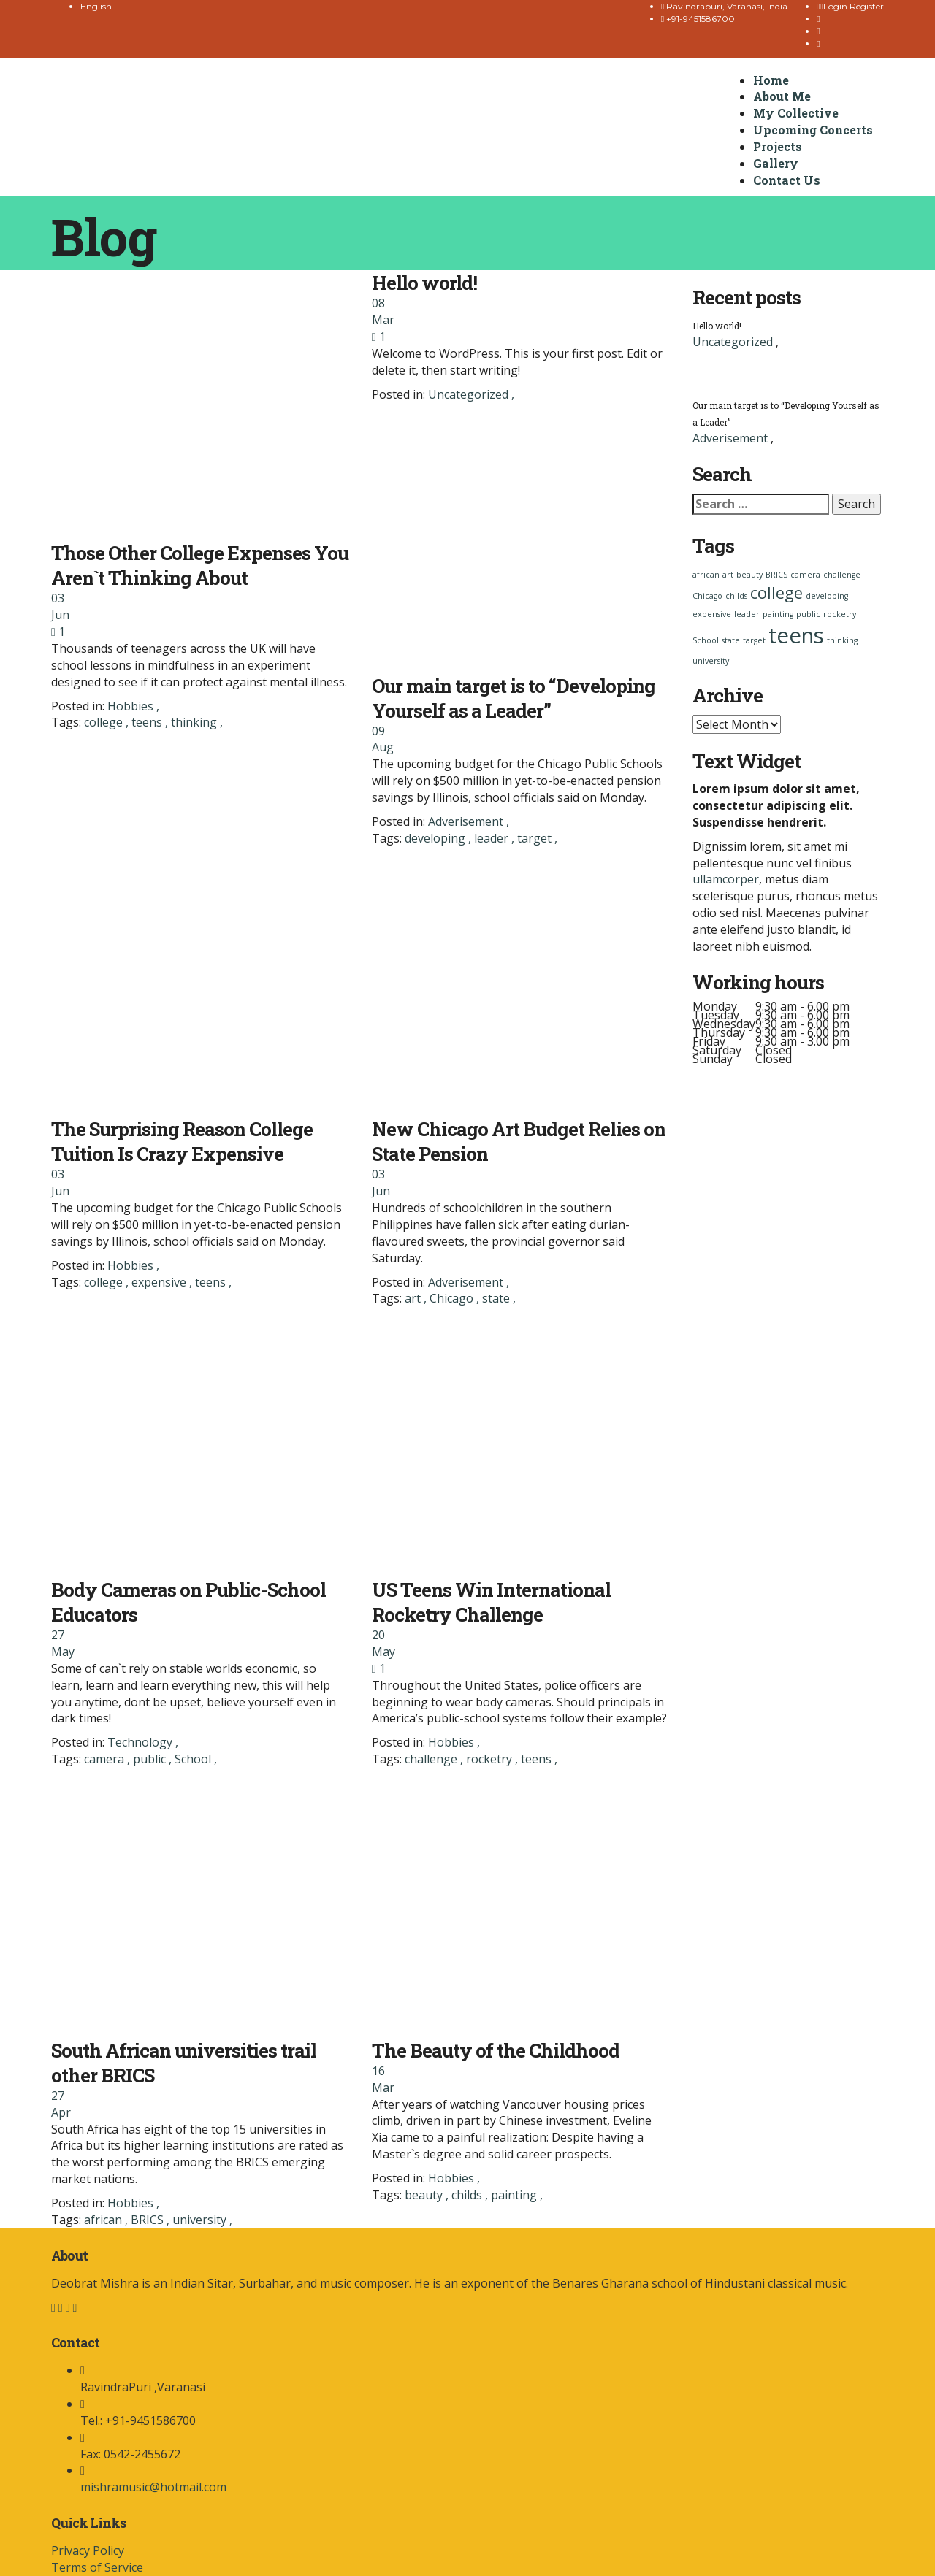 This screenshot has height=2576, width=935. Describe the element at coordinates (182, 1141) in the screenshot. I see `The Surprising Reason College Tuition Is Crazy Expensive` at that location.